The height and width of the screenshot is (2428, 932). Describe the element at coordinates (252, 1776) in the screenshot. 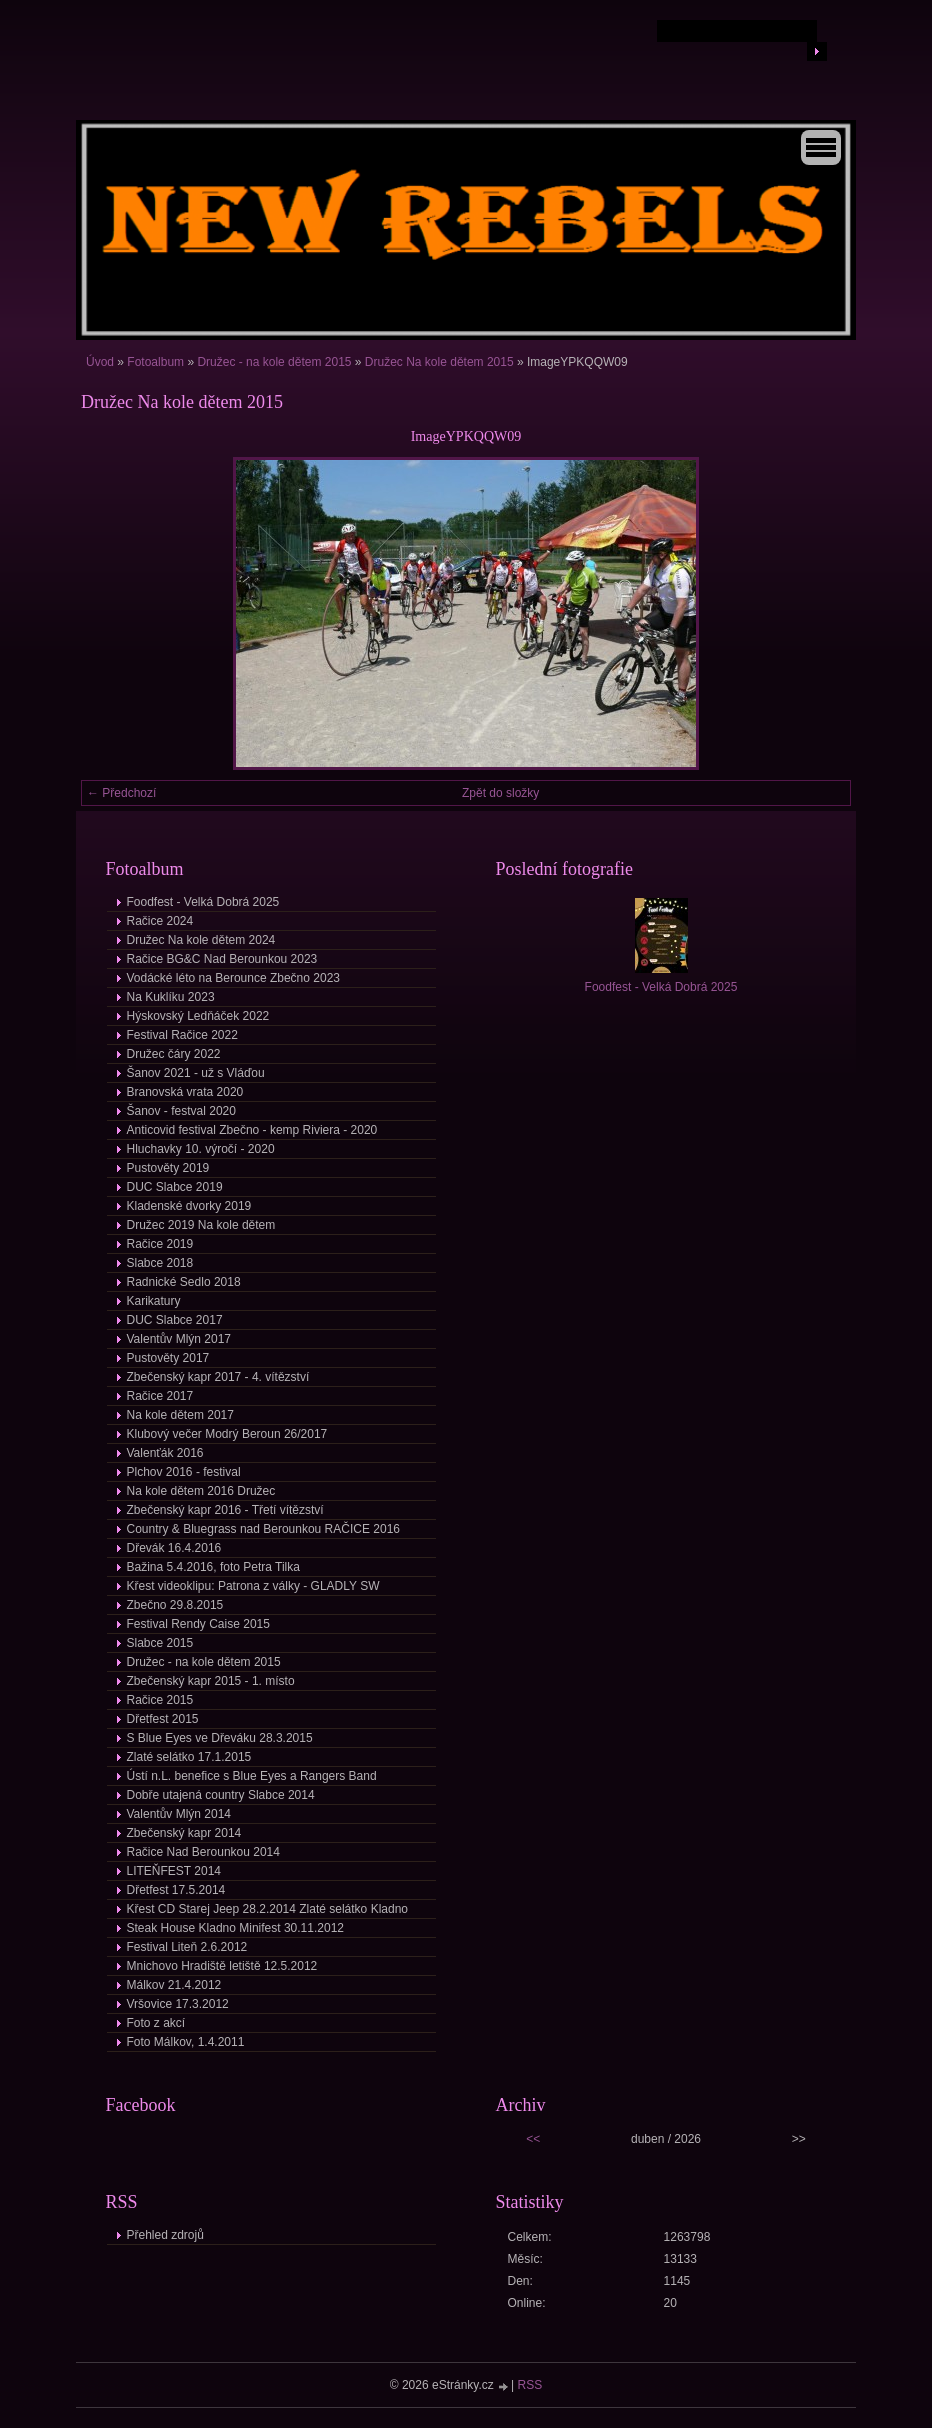

I see `Ústí n.L. benefice s Blue Eyes a Rangers Band` at that location.